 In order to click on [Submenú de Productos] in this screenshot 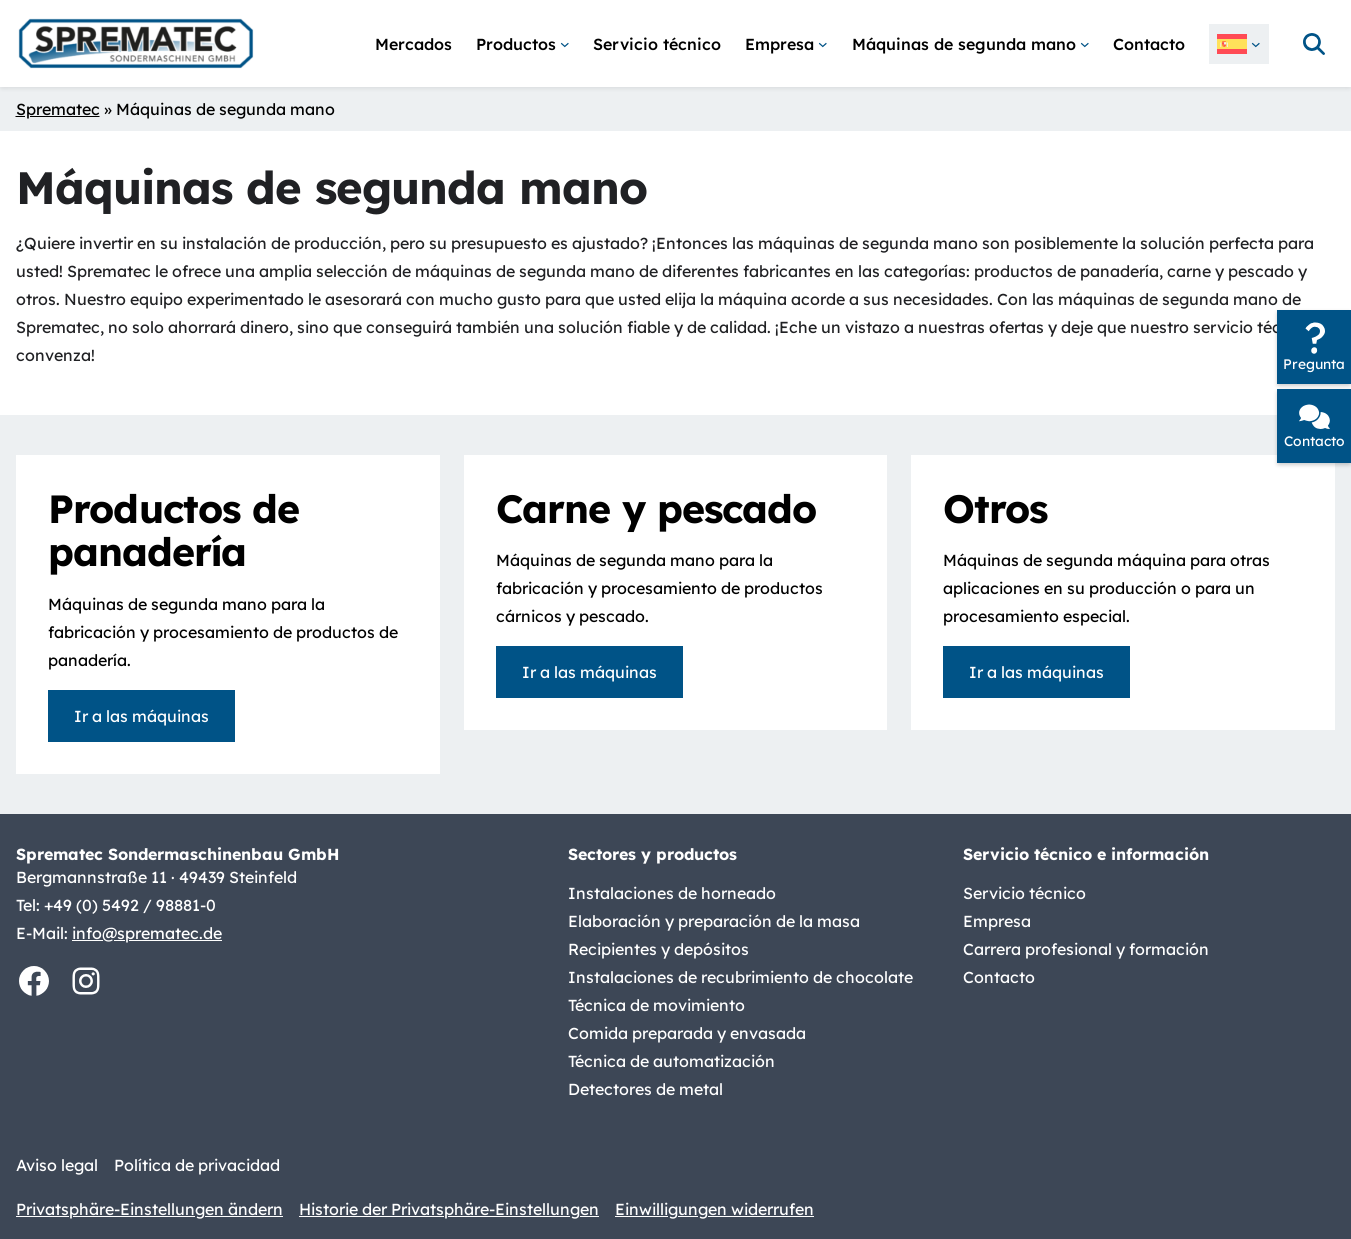, I will do `click(523, 44)`.